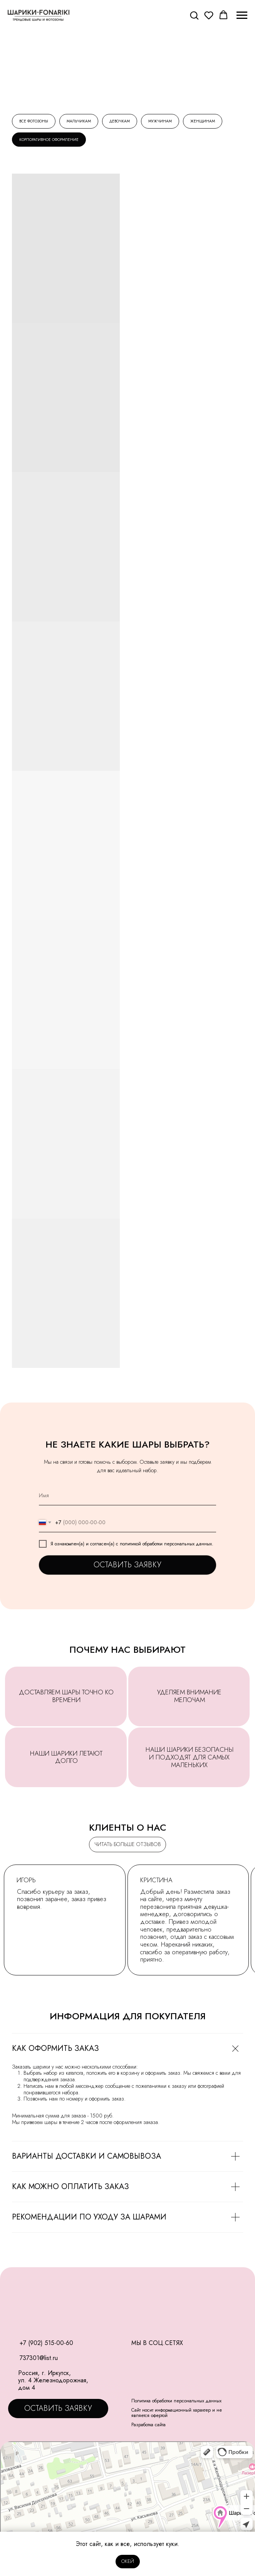  Describe the element at coordinates (79, 121) in the screenshot. I see `Мальчикам` at that location.